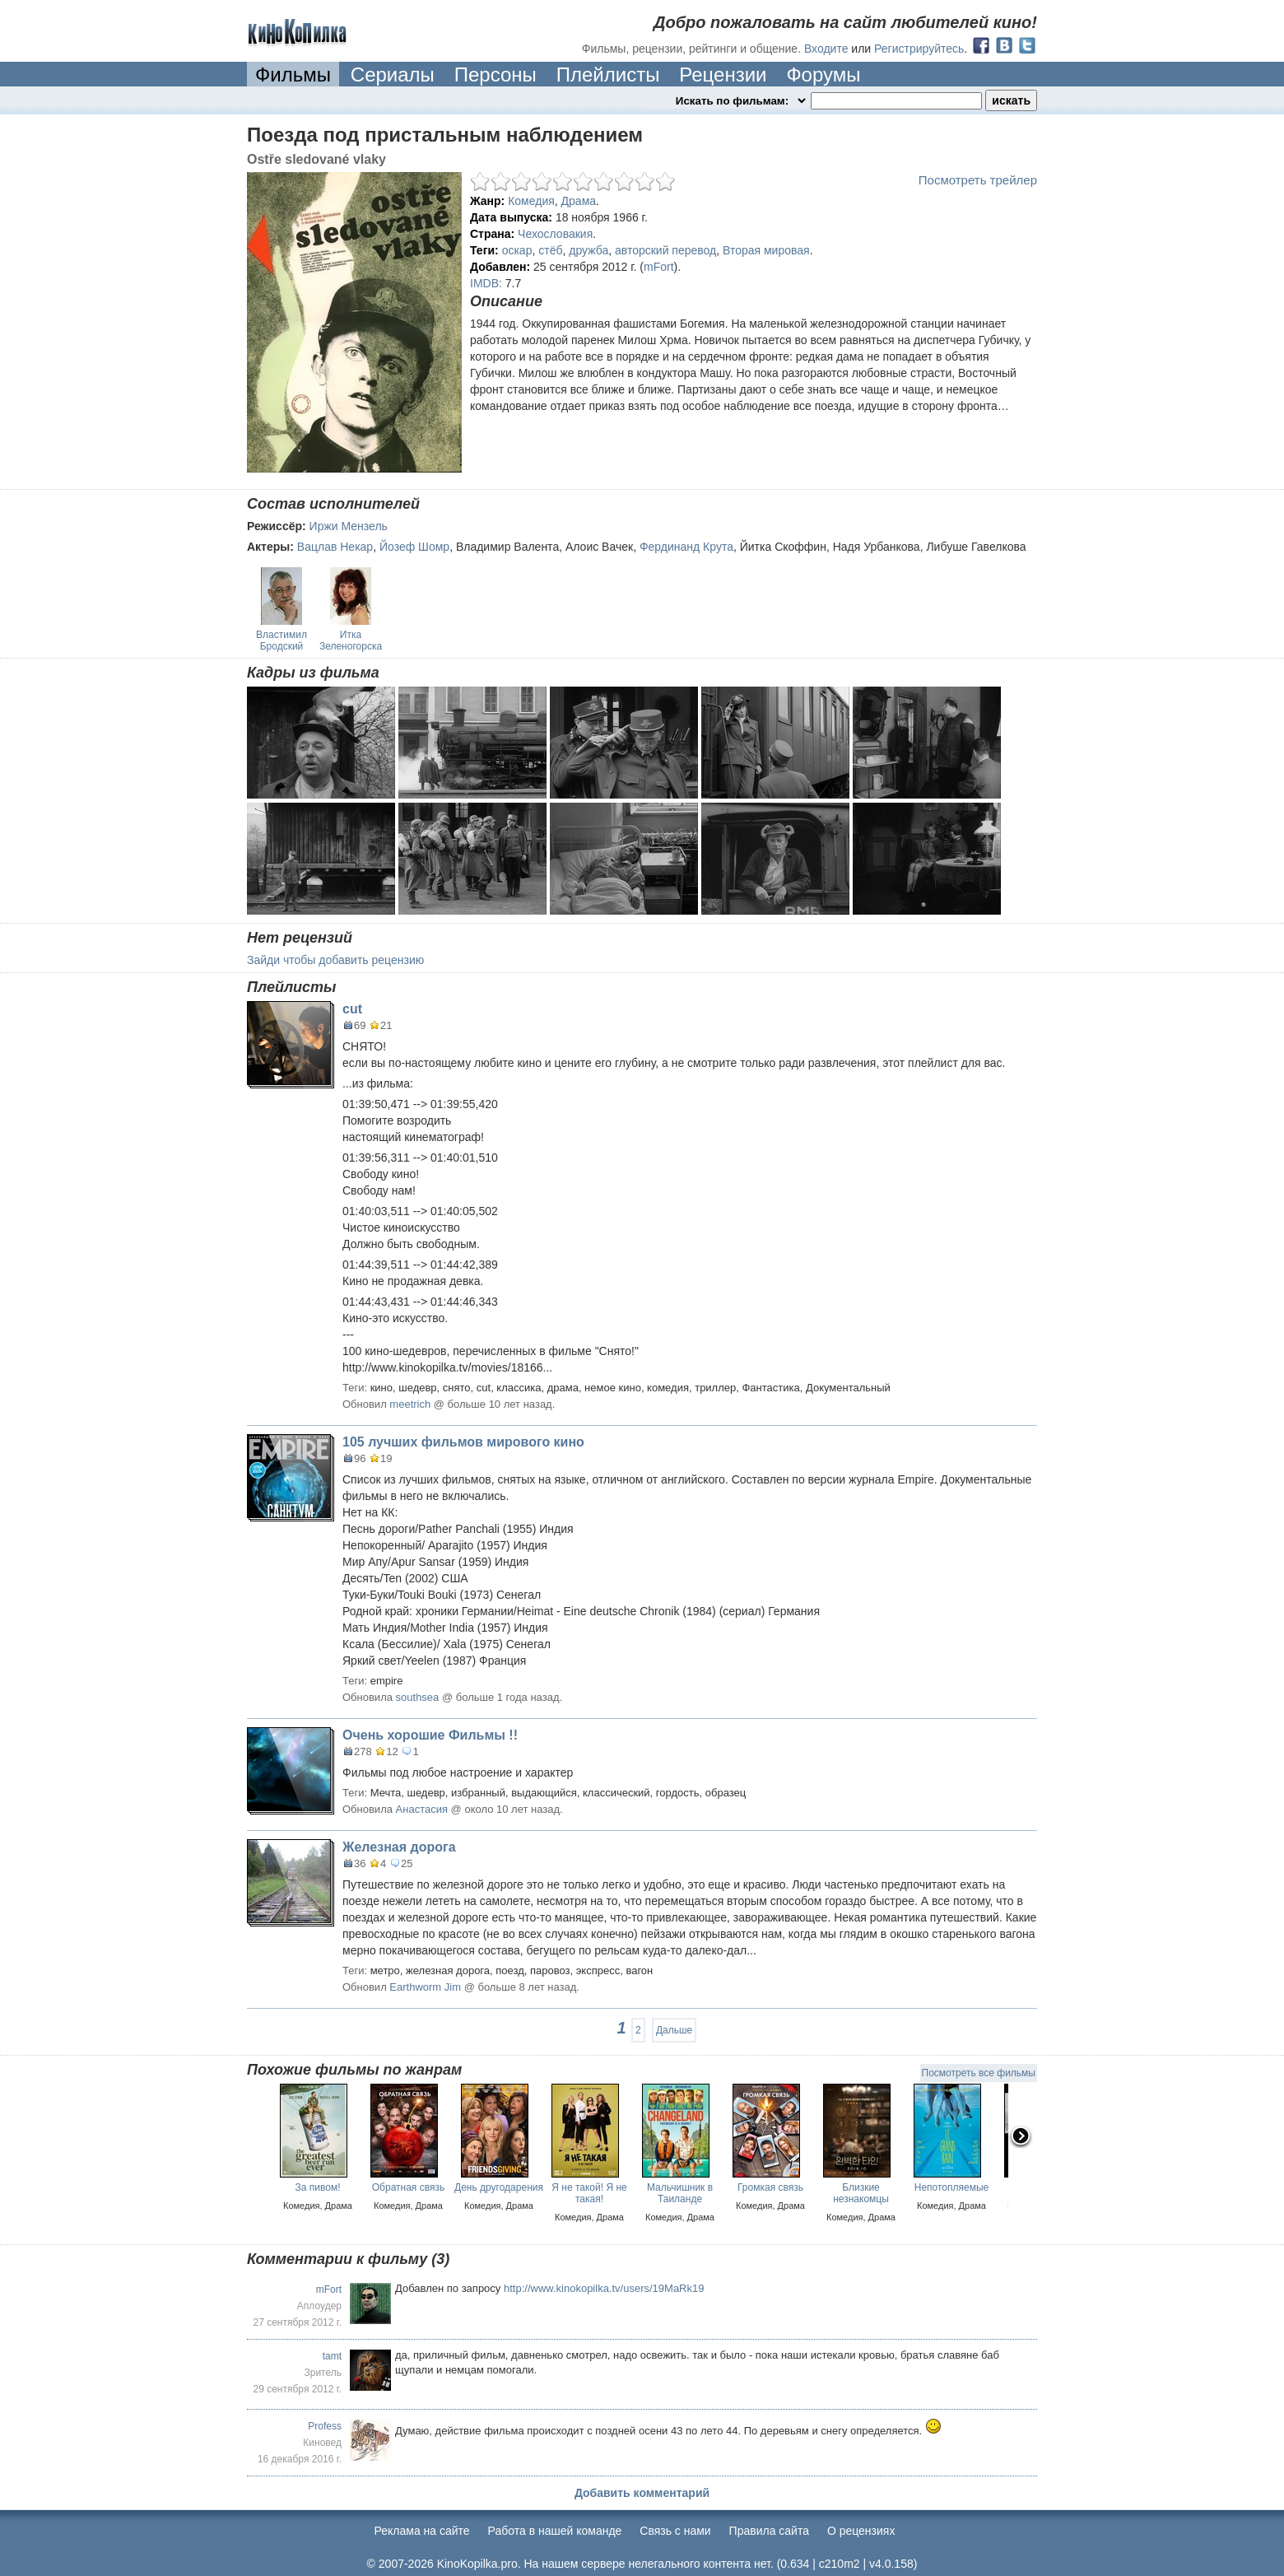 This screenshot has width=1284, height=2576. I want to click on Входите, so click(826, 48).